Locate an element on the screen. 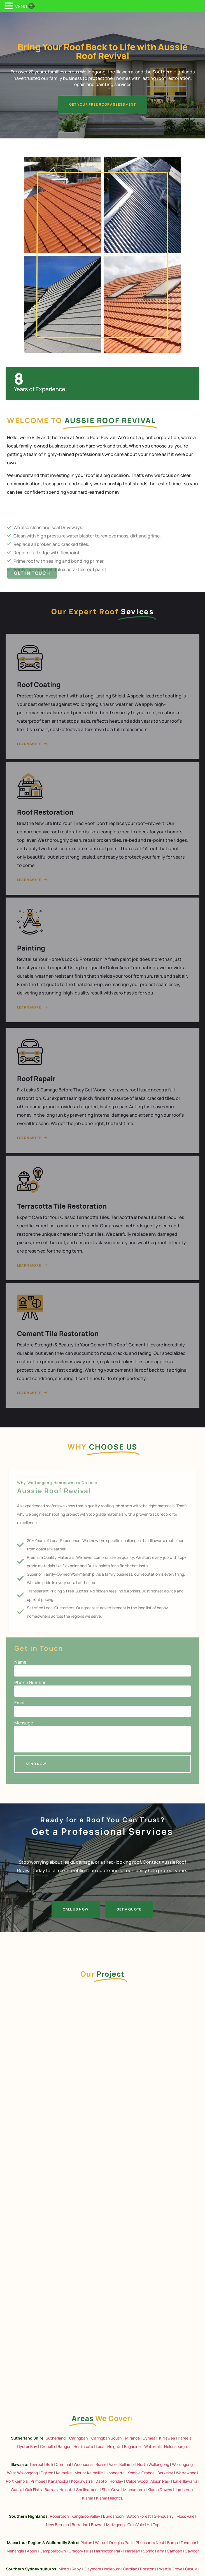  Campbelltown is located at coordinates (53, 2551).